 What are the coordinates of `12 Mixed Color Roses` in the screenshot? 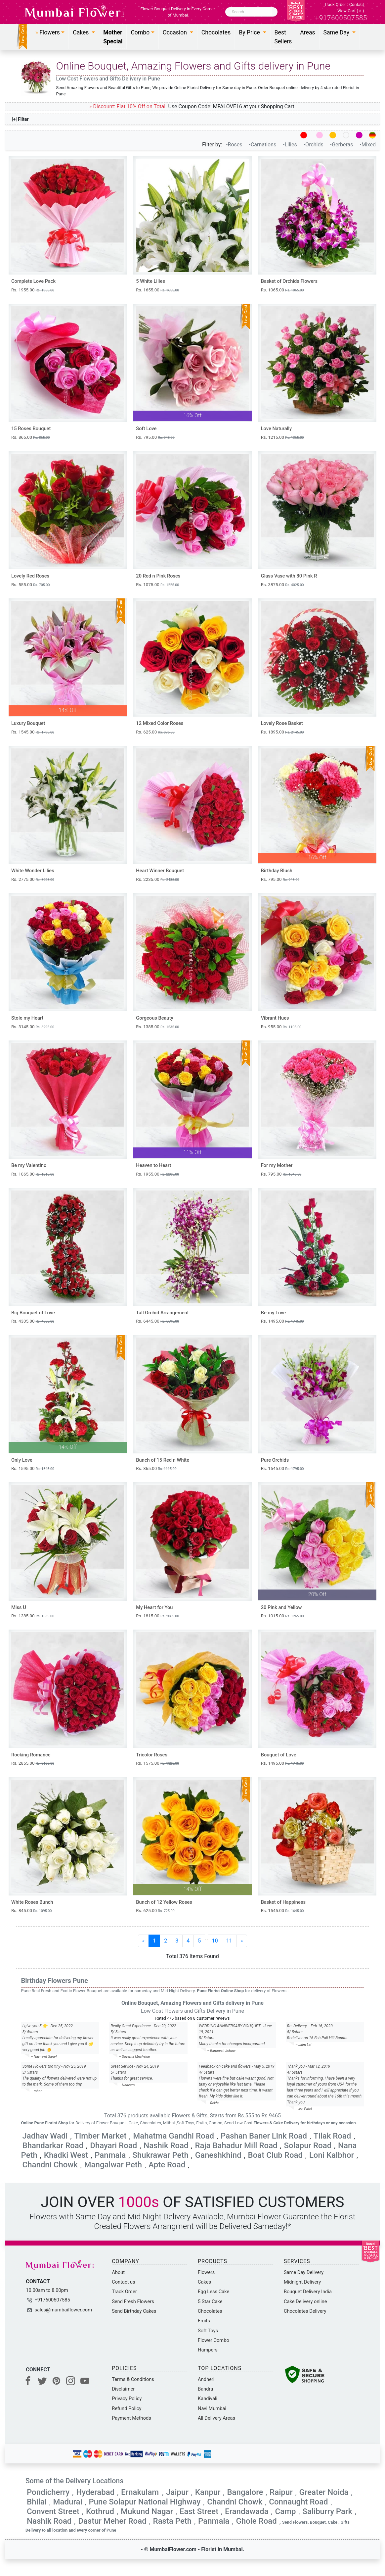 It's located at (159, 723).